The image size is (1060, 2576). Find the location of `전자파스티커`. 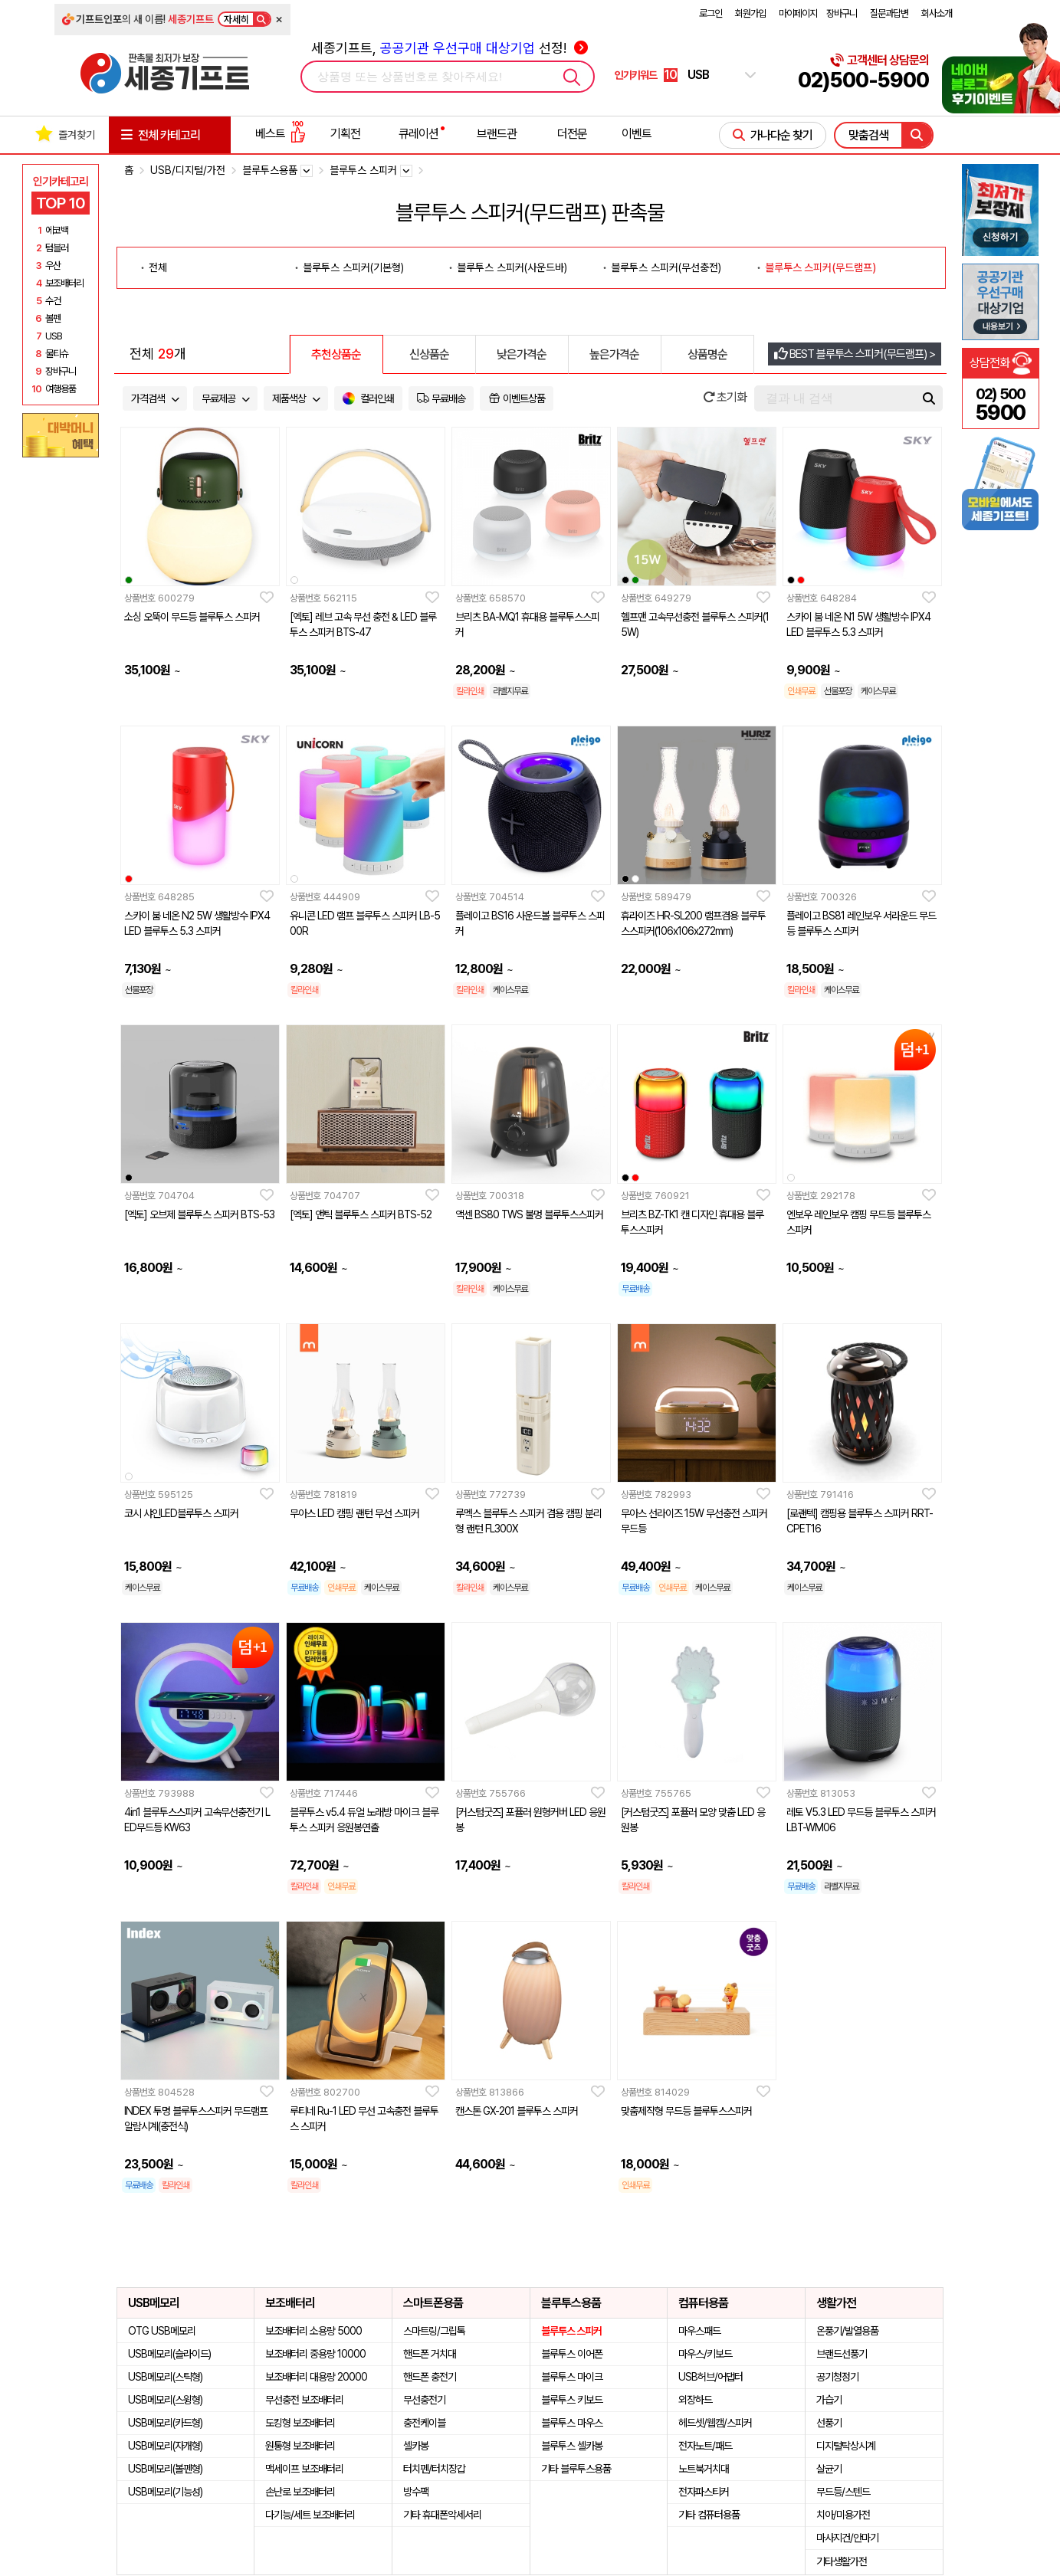

전자파스티커 is located at coordinates (703, 2492).